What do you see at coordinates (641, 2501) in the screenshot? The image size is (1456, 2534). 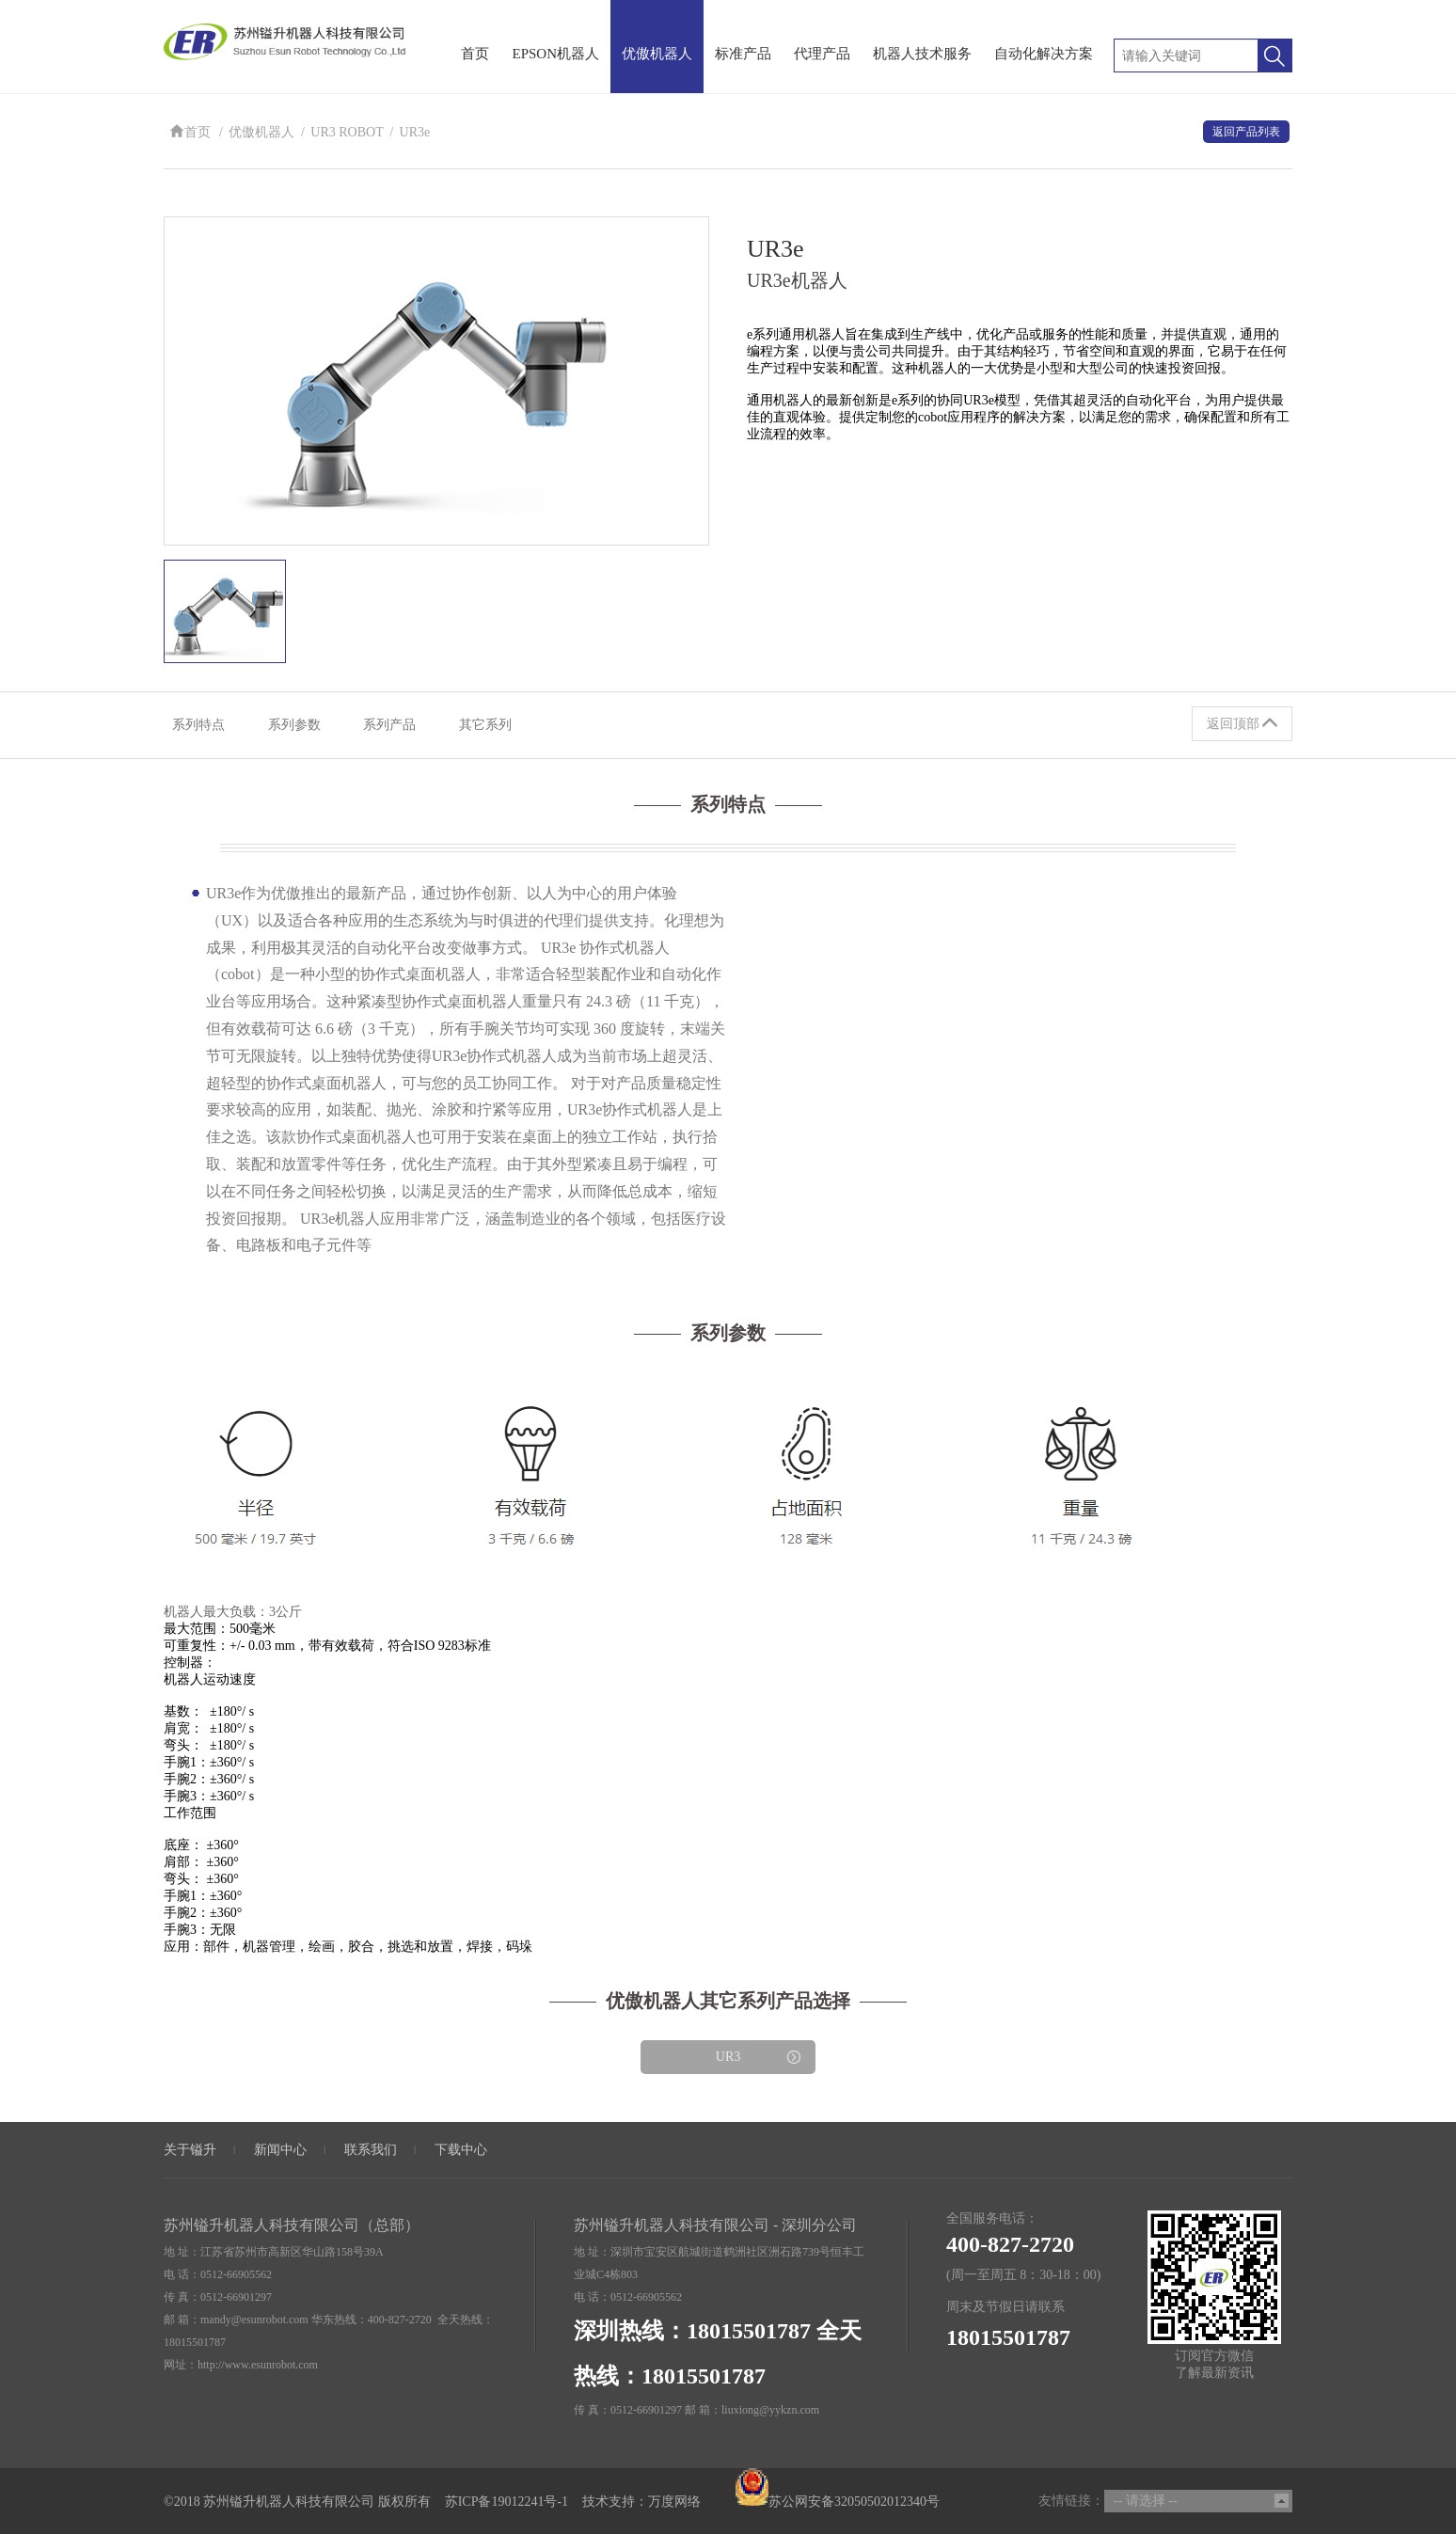 I see `技术支持：万度网络` at bounding box center [641, 2501].